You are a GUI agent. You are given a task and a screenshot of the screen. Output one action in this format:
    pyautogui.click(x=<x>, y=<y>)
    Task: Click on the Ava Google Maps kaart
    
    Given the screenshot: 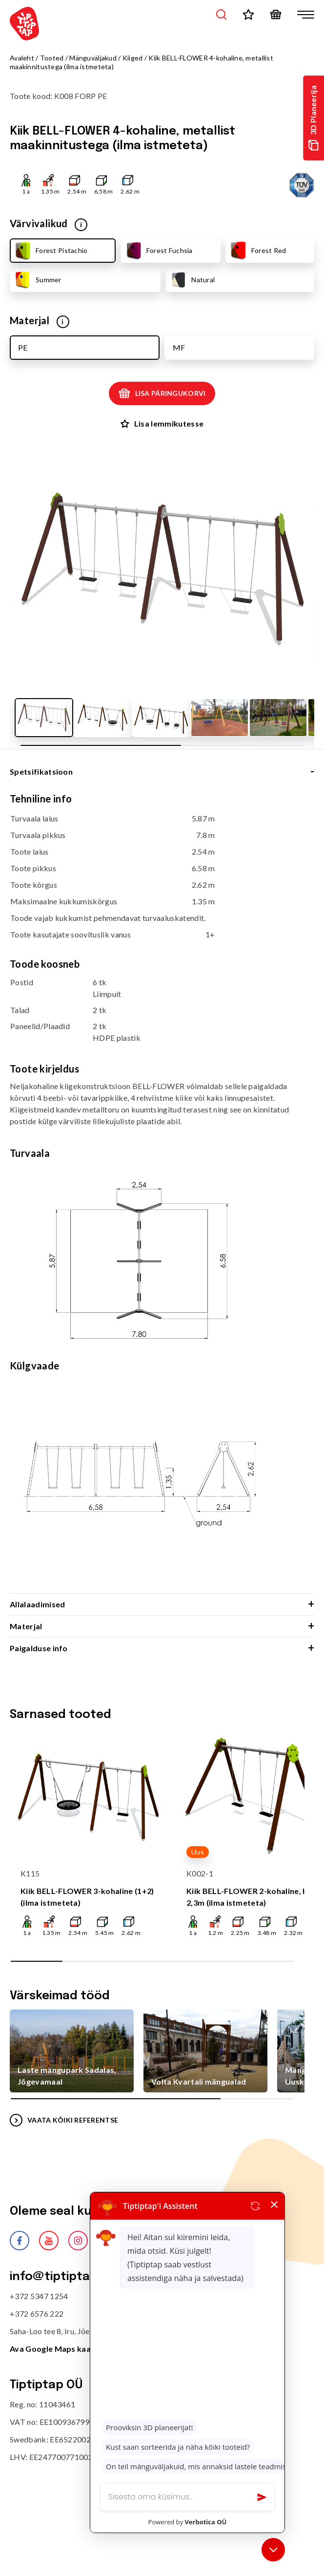 What is the action you would take?
    pyautogui.click(x=54, y=2348)
    